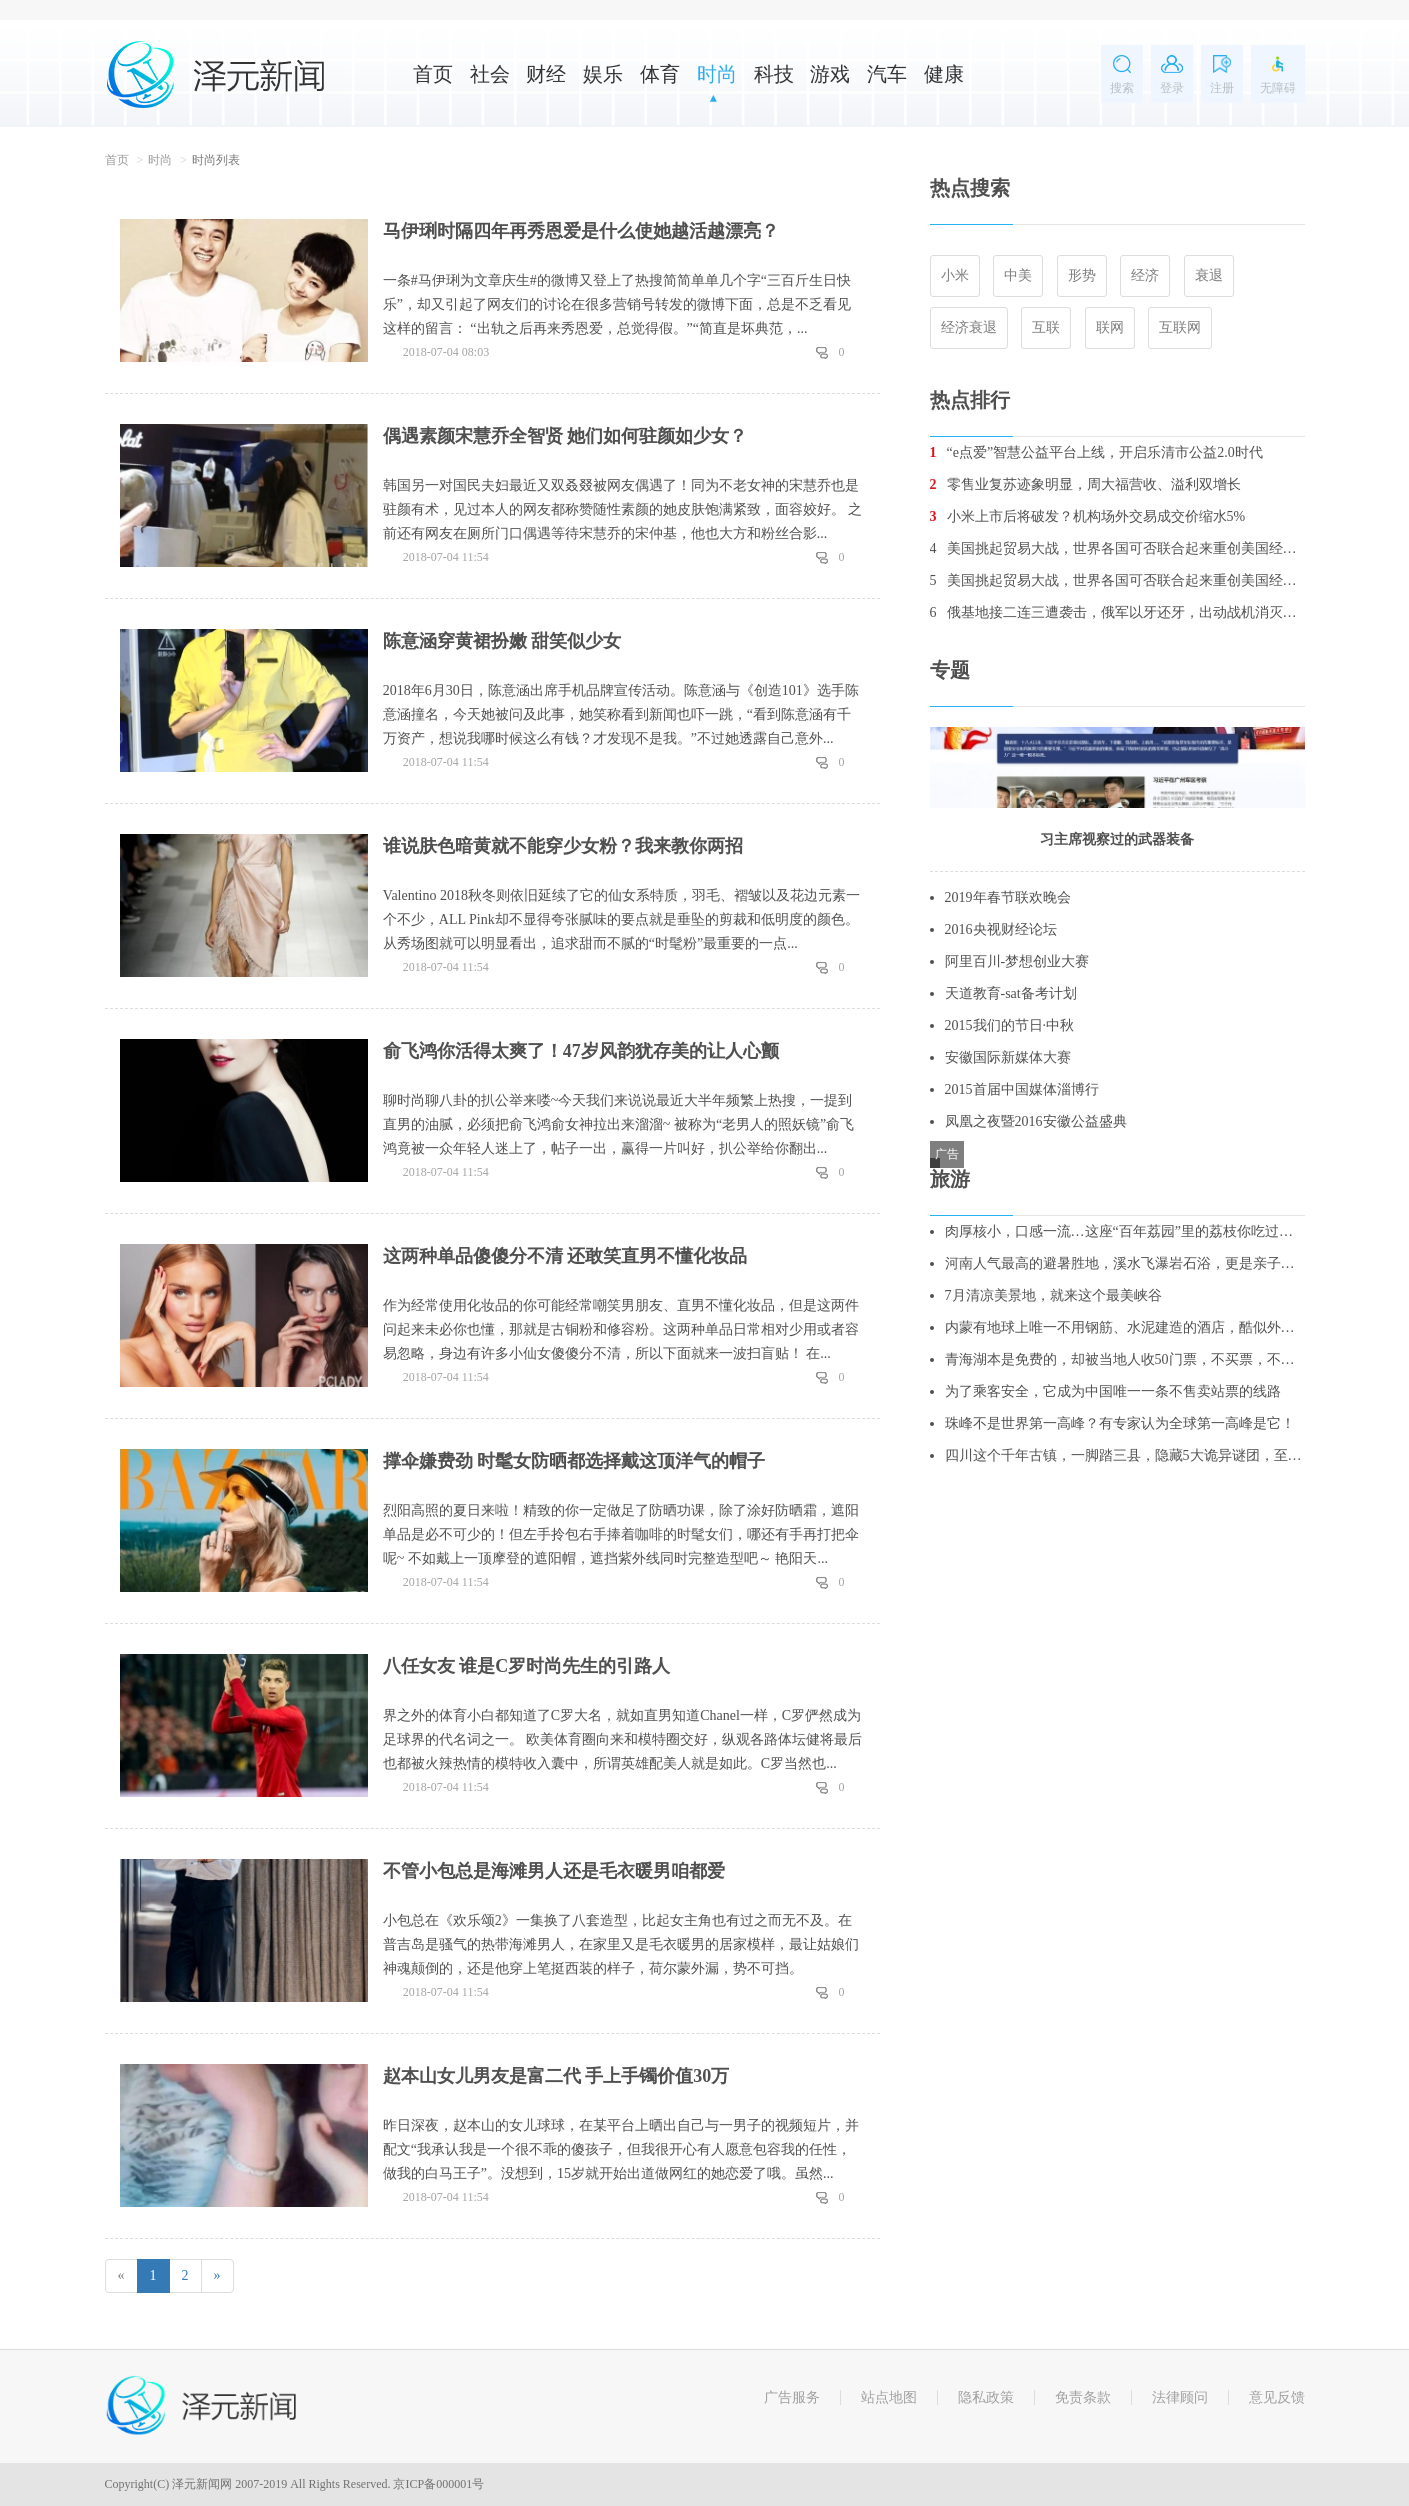 The width and height of the screenshot is (1409, 2506). What do you see at coordinates (955, 275) in the screenshot?
I see `小米` at bounding box center [955, 275].